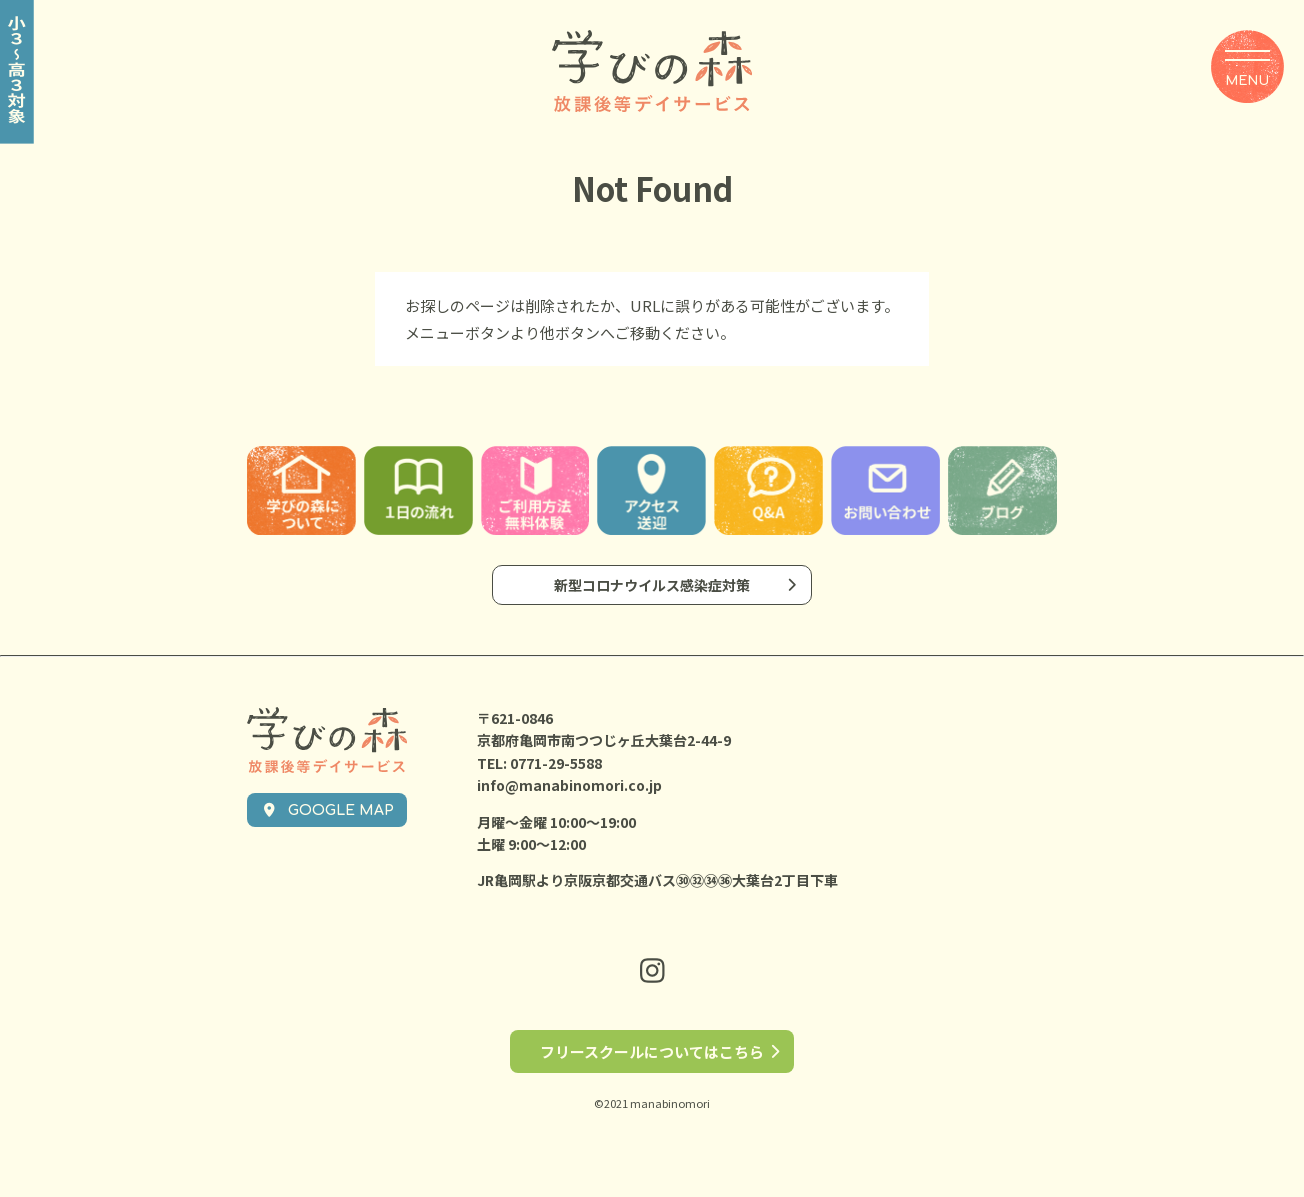 This screenshot has height=1197, width=1304. What do you see at coordinates (652, 585) in the screenshot?
I see `新型コロナウイルス感染症対策` at bounding box center [652, 585].